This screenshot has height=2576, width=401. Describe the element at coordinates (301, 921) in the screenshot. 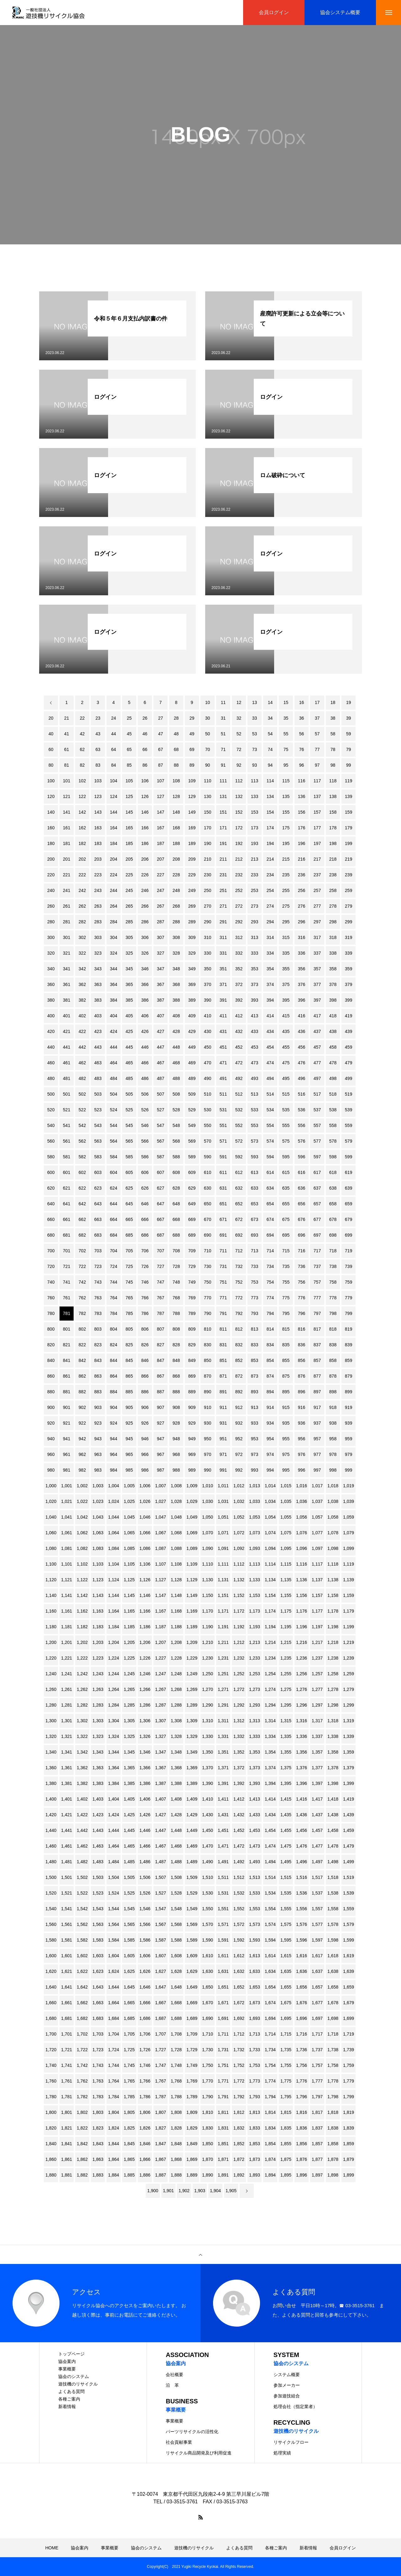

I see `296` at that location.